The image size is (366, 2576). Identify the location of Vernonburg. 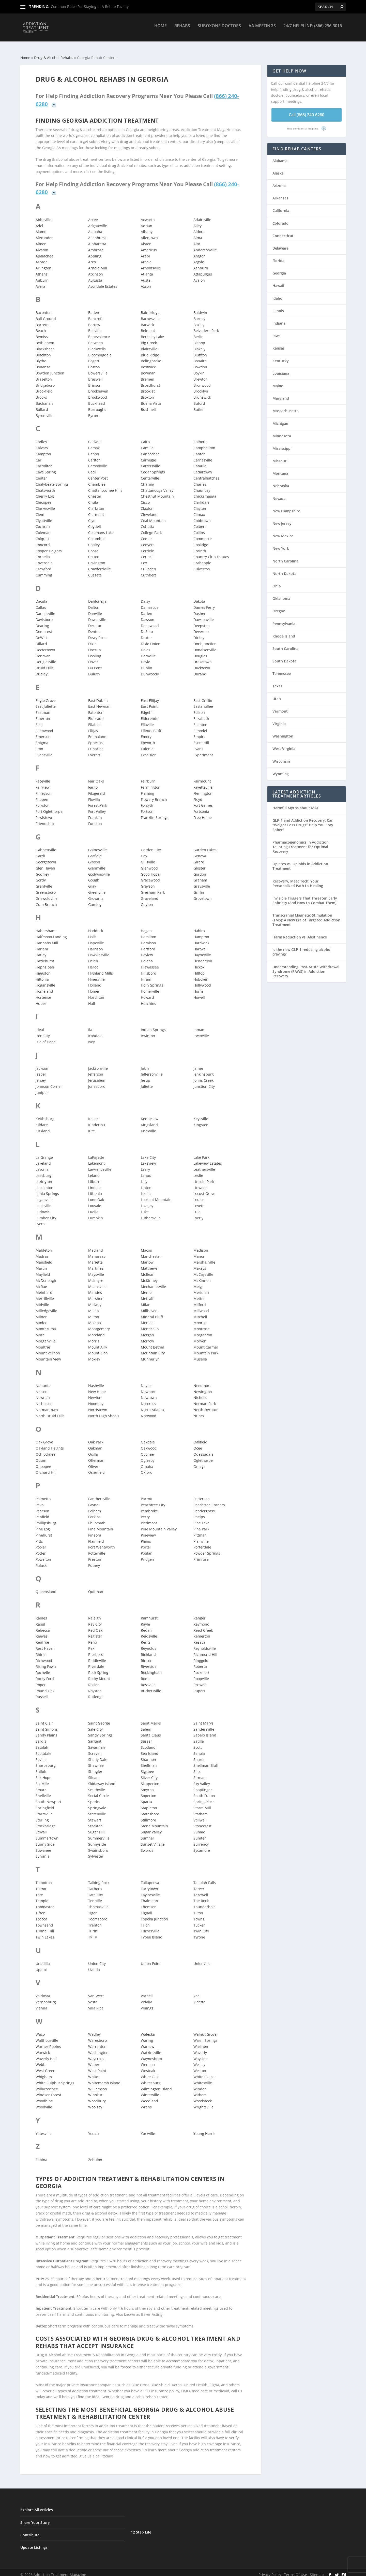
(46, 1997).